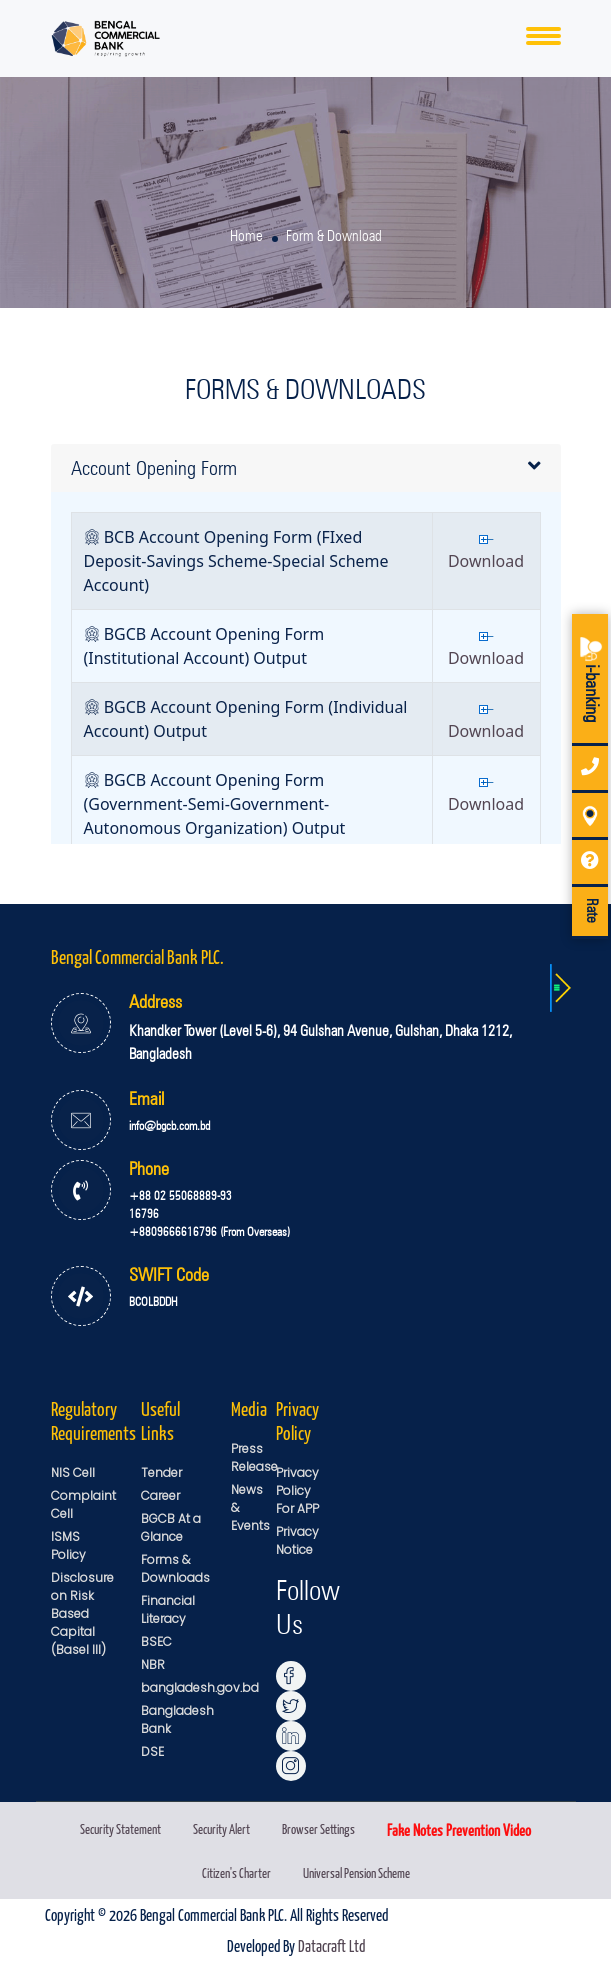  What do you see at coordinates (236, 1872) in the screenshot?
I see `Citizen's Charter` at bounding box center [236, 1872].